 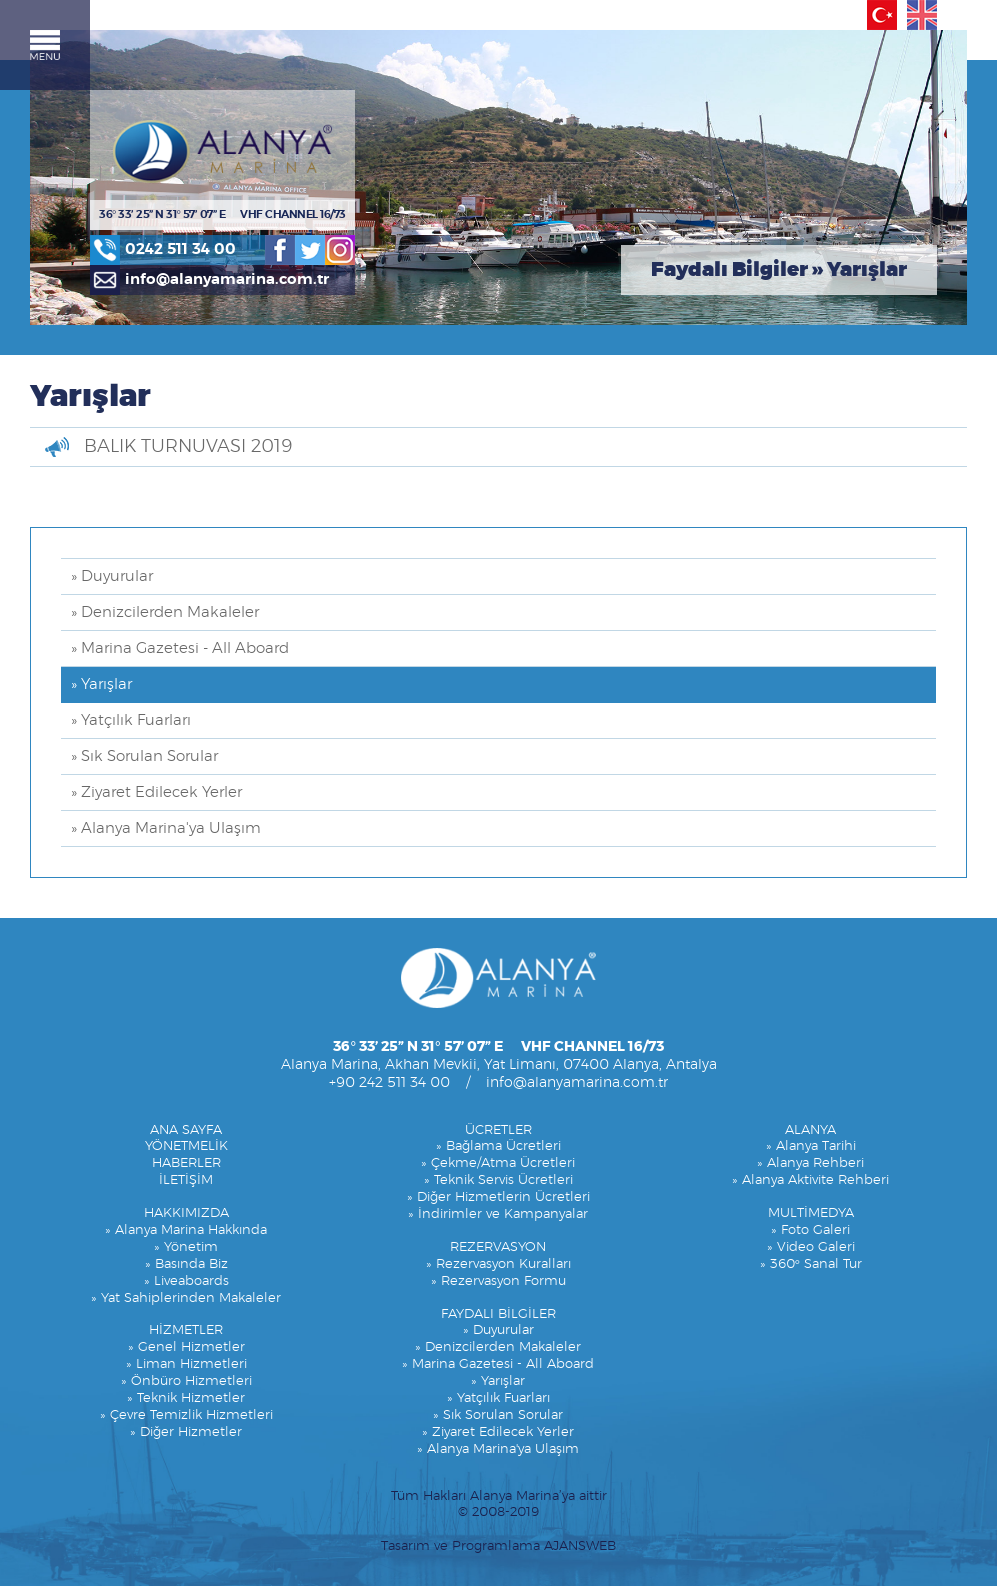 I want to click on » Yat Sahiplerinden Makaleler, so click(x=186, y=1298).